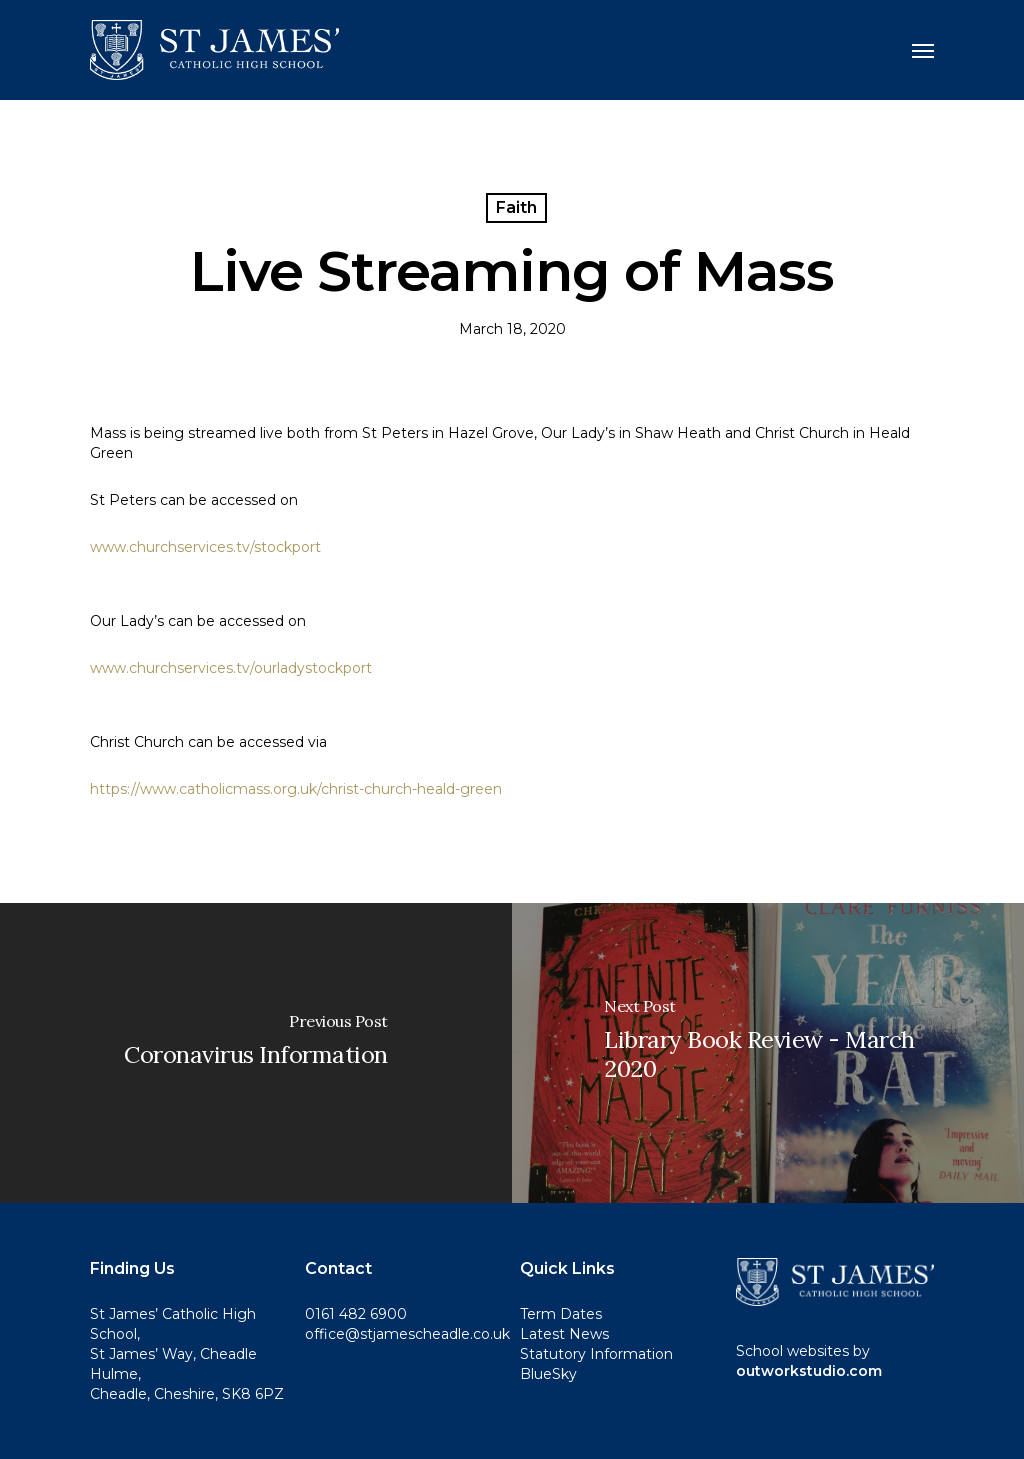  Describe the element at coordinates (516, 207) in the screenshot. I see `Faith` at that location.